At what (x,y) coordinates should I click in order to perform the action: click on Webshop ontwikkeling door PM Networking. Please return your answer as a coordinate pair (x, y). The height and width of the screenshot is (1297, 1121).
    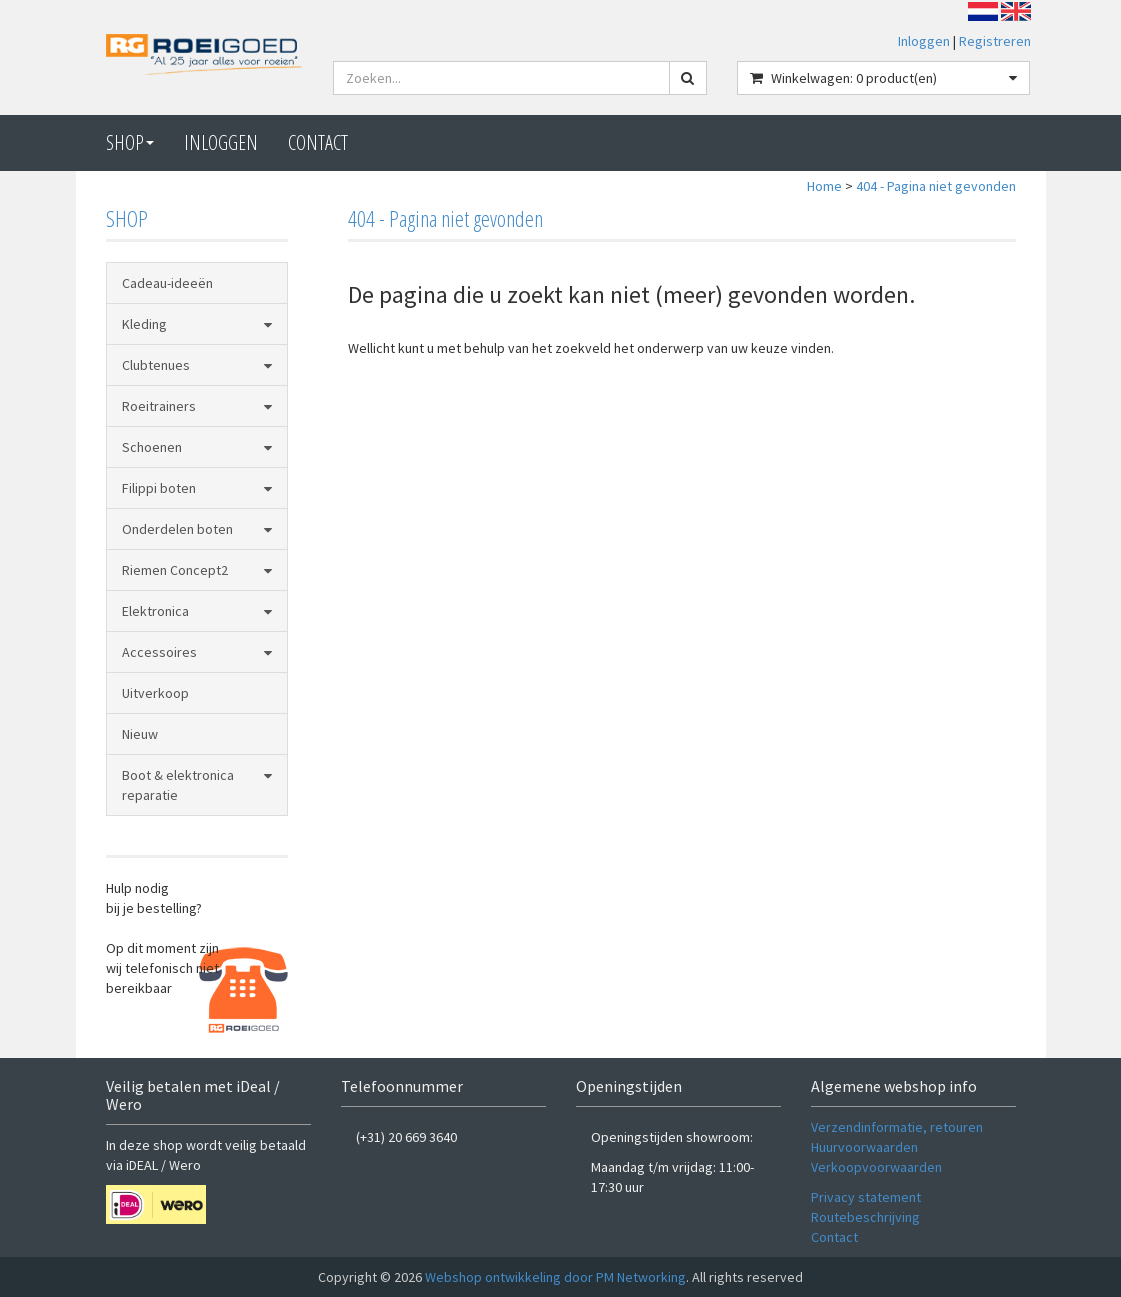
    Looking at the image, I should click on (555, 1277).